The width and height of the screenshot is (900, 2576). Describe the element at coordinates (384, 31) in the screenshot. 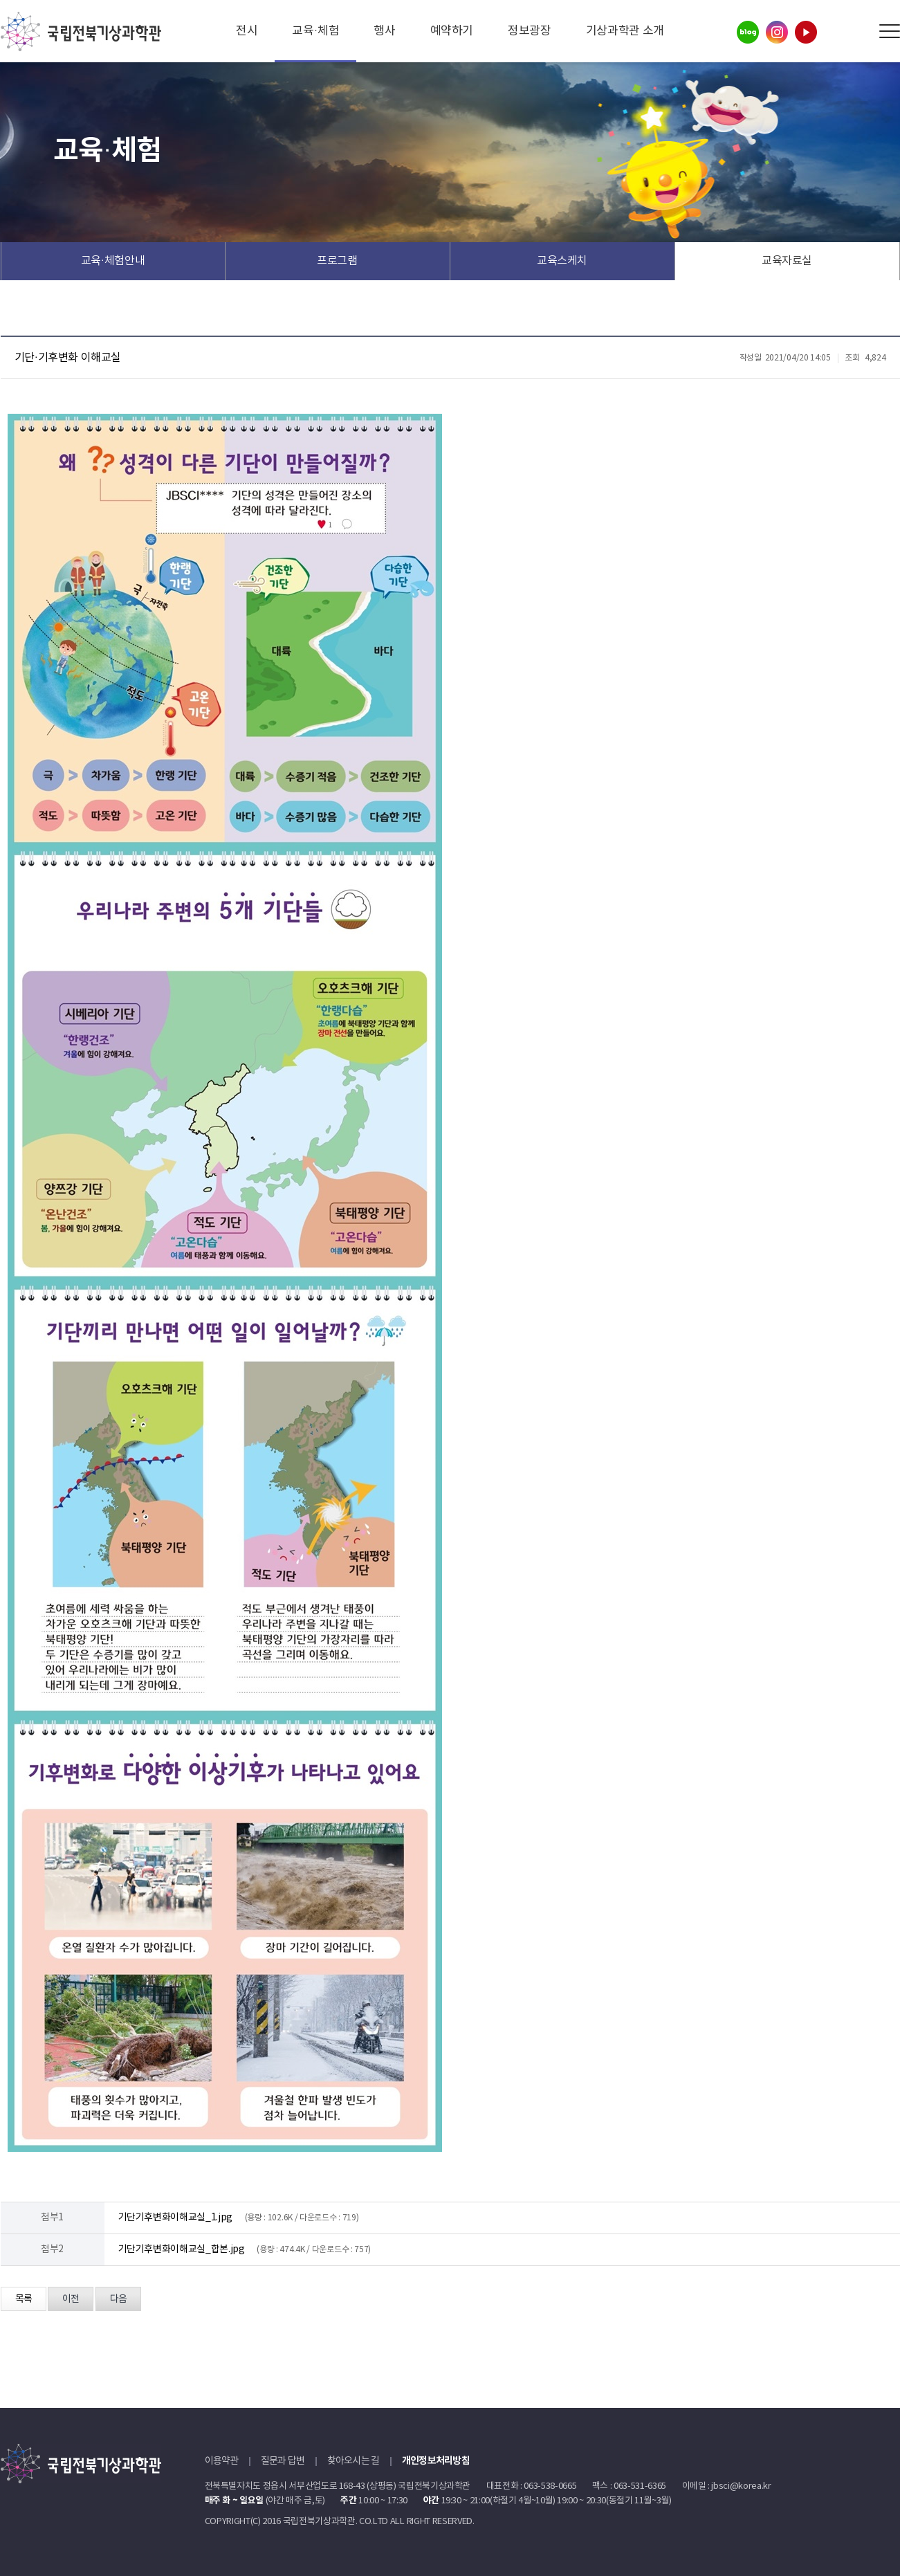

I see `행사` at that location.